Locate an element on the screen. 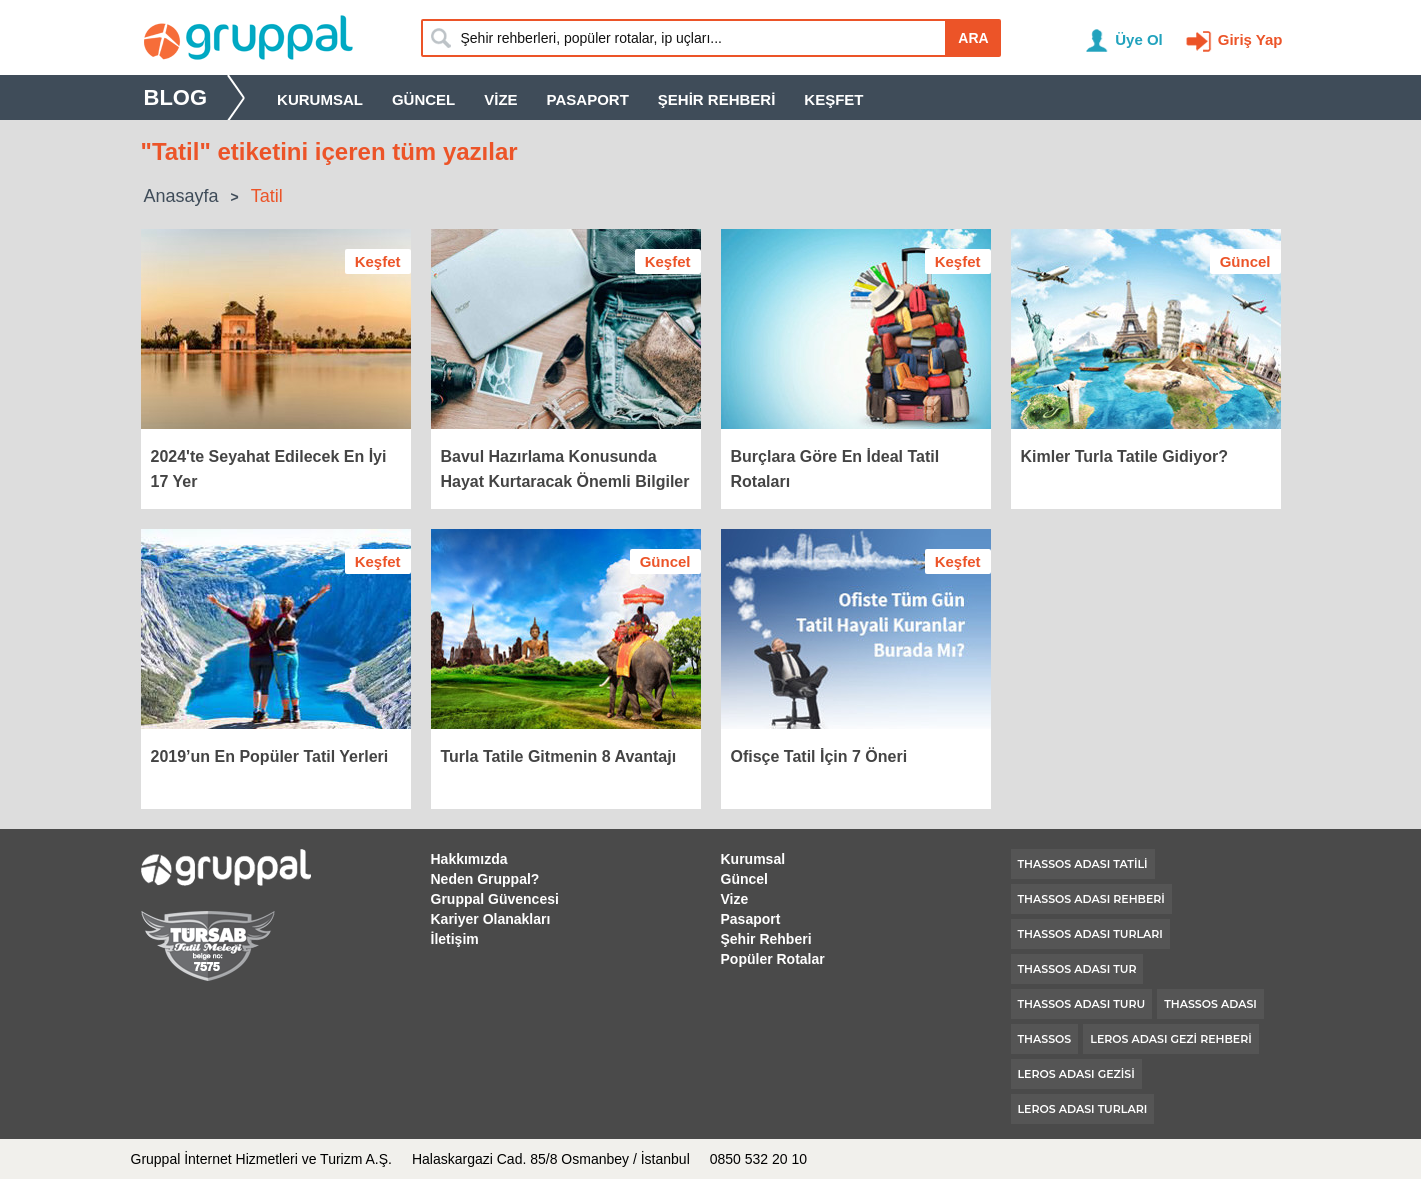 This screenshot has height=1179, width=1421. Kurumsal is located at coordinates (320, 99).